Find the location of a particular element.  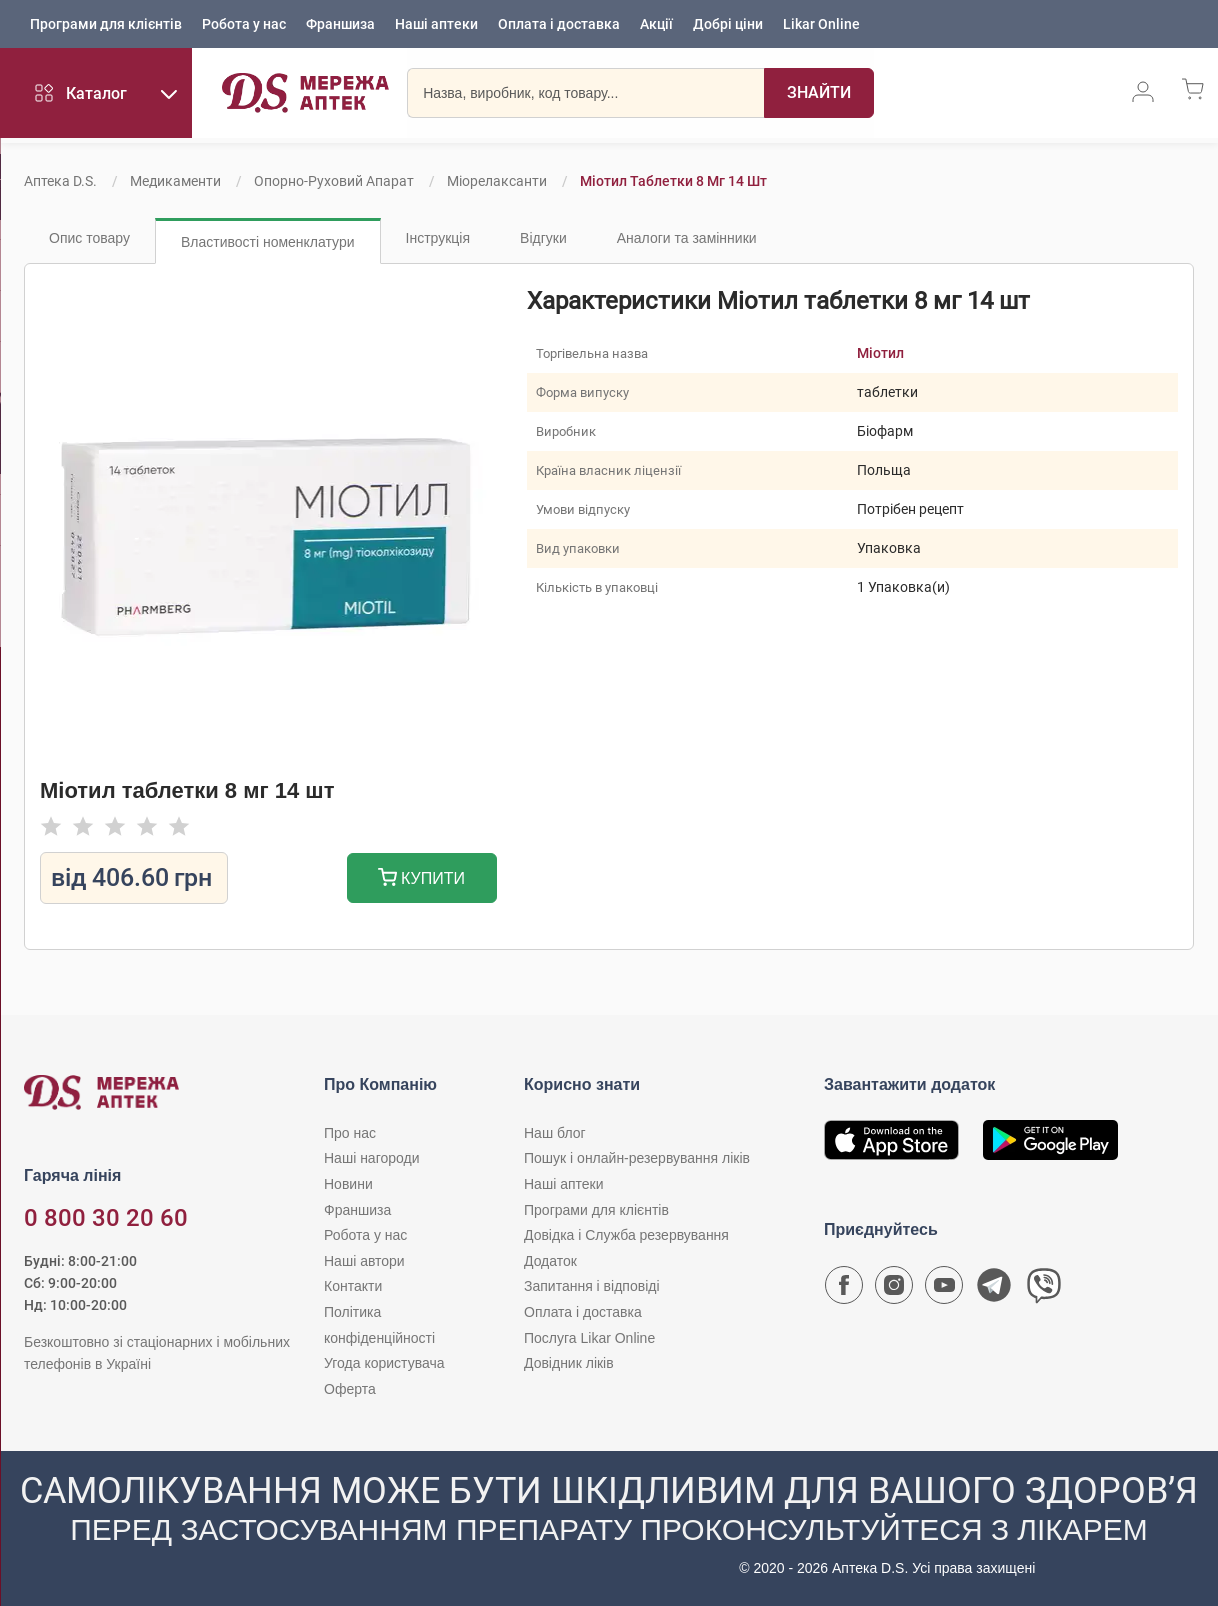

Акції is located at coordinates (656, 25).